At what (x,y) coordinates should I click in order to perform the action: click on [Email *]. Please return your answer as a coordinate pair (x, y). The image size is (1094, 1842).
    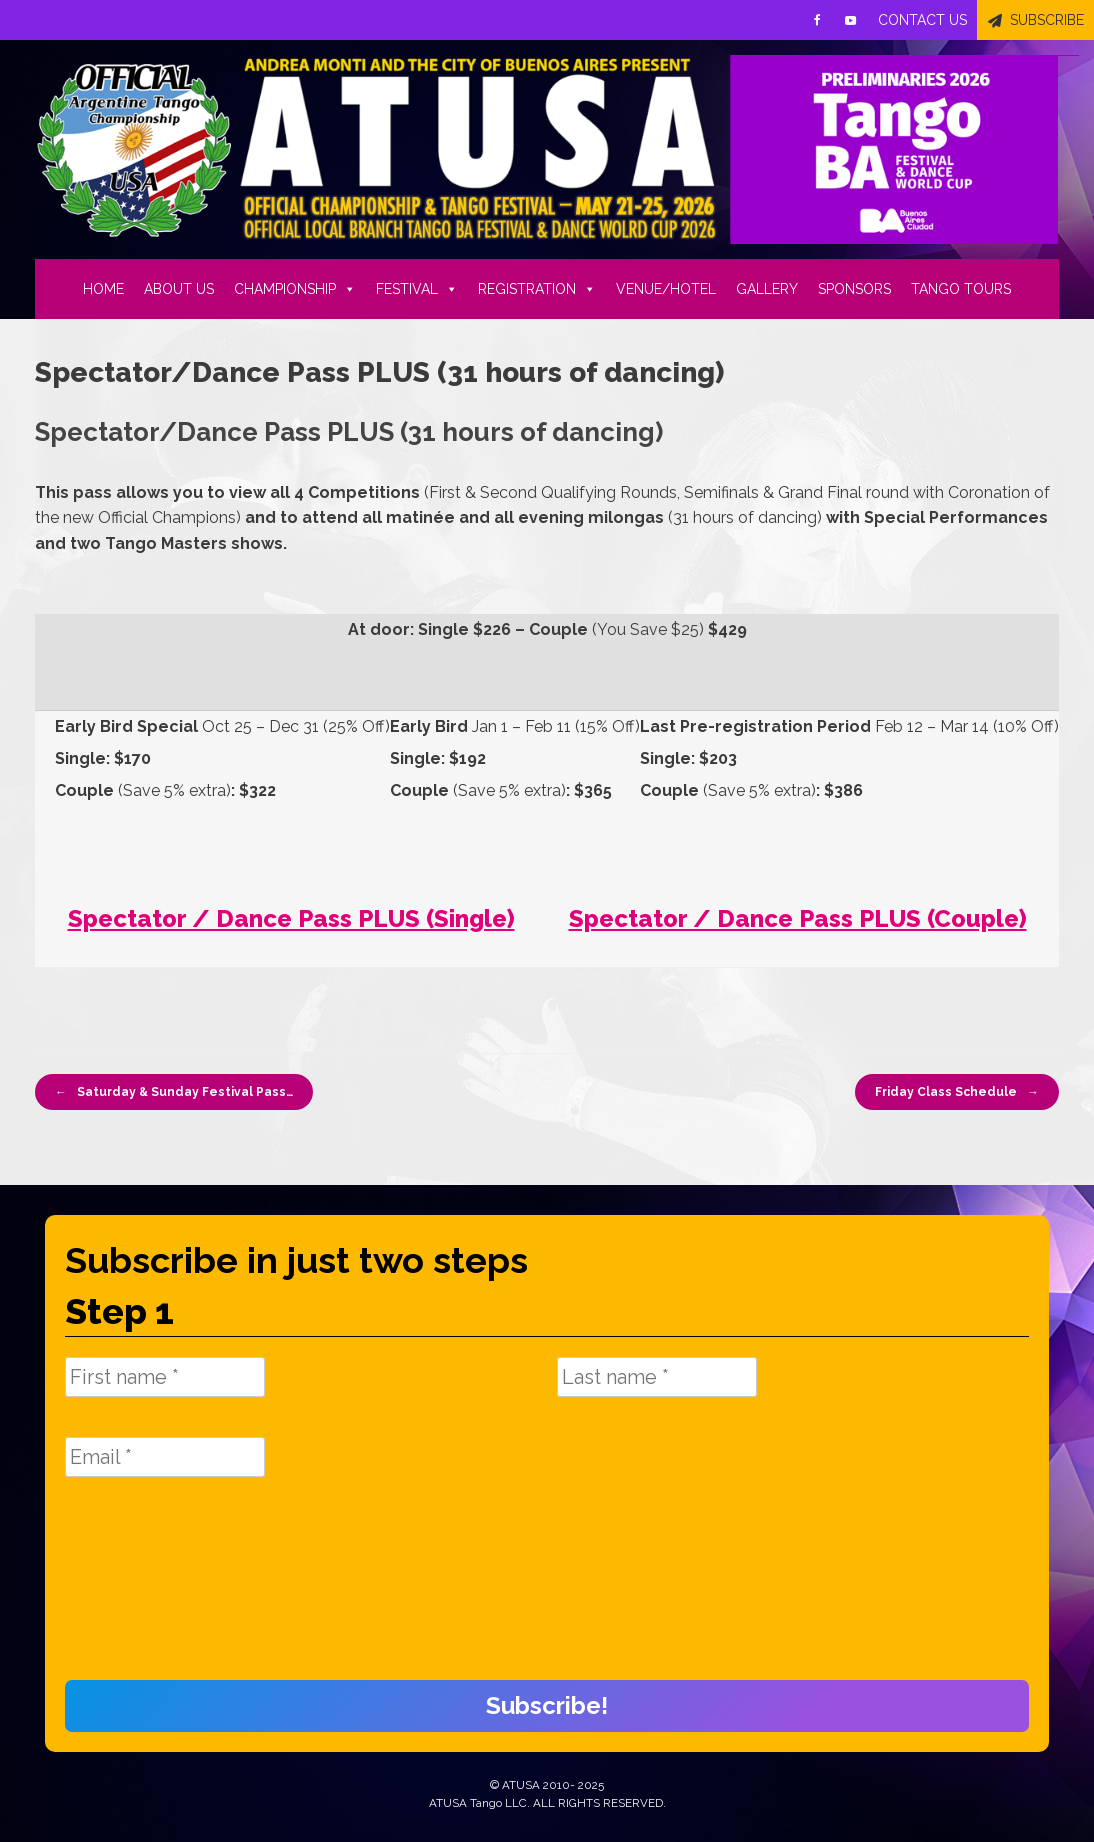
    Looking at the image, I should click on (165, 1457).